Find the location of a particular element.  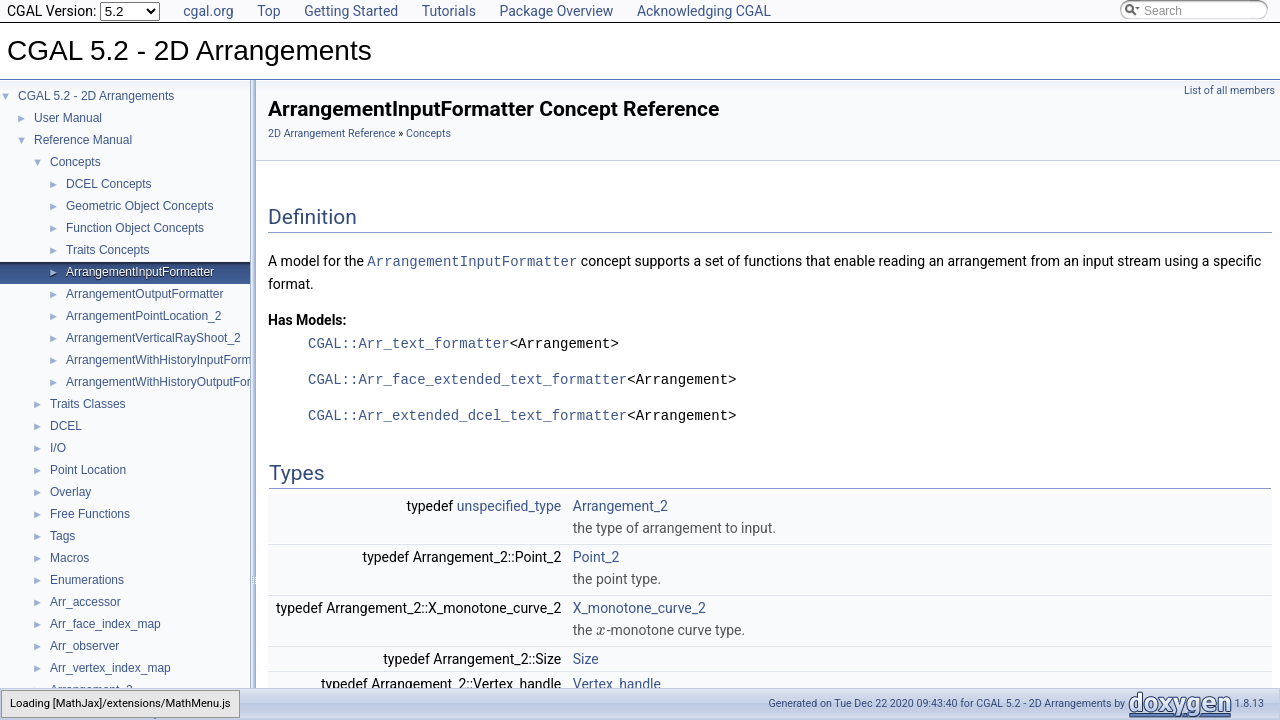

User Manual is located at coordinates (68, 118).